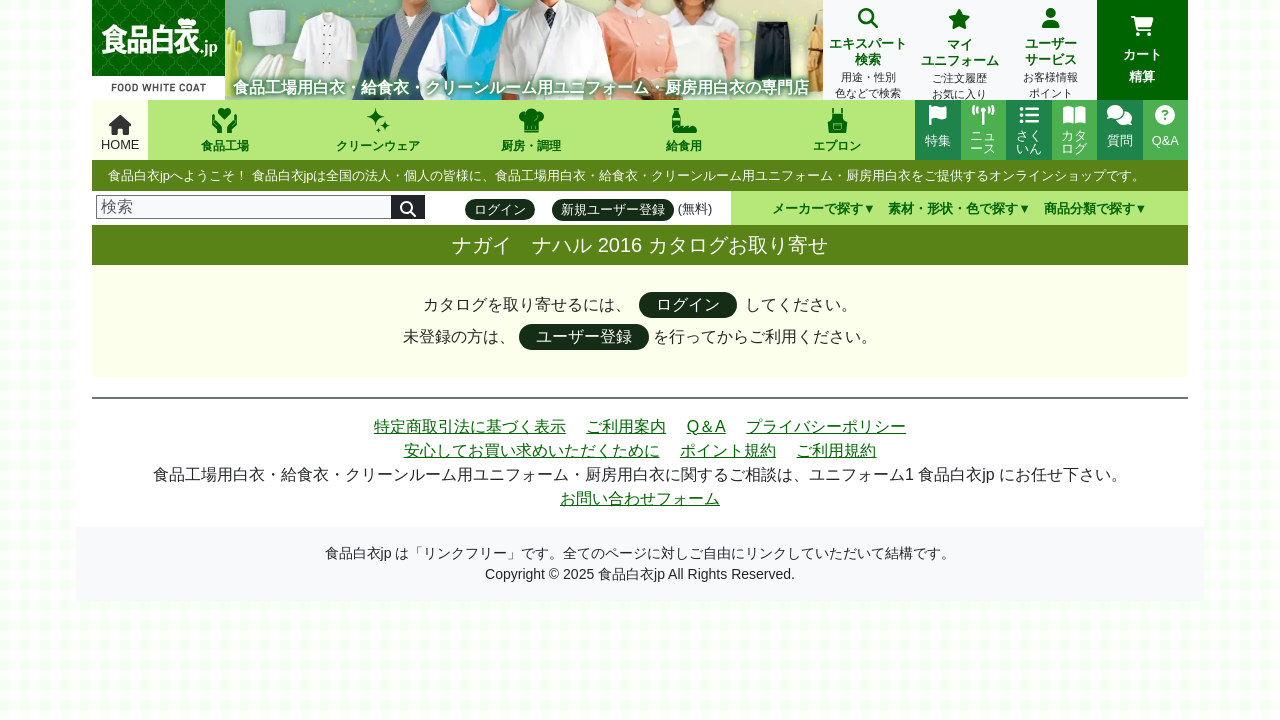  Describe the element at coordinates (120, 133) in the screenshot. I see `HOME` at that location.